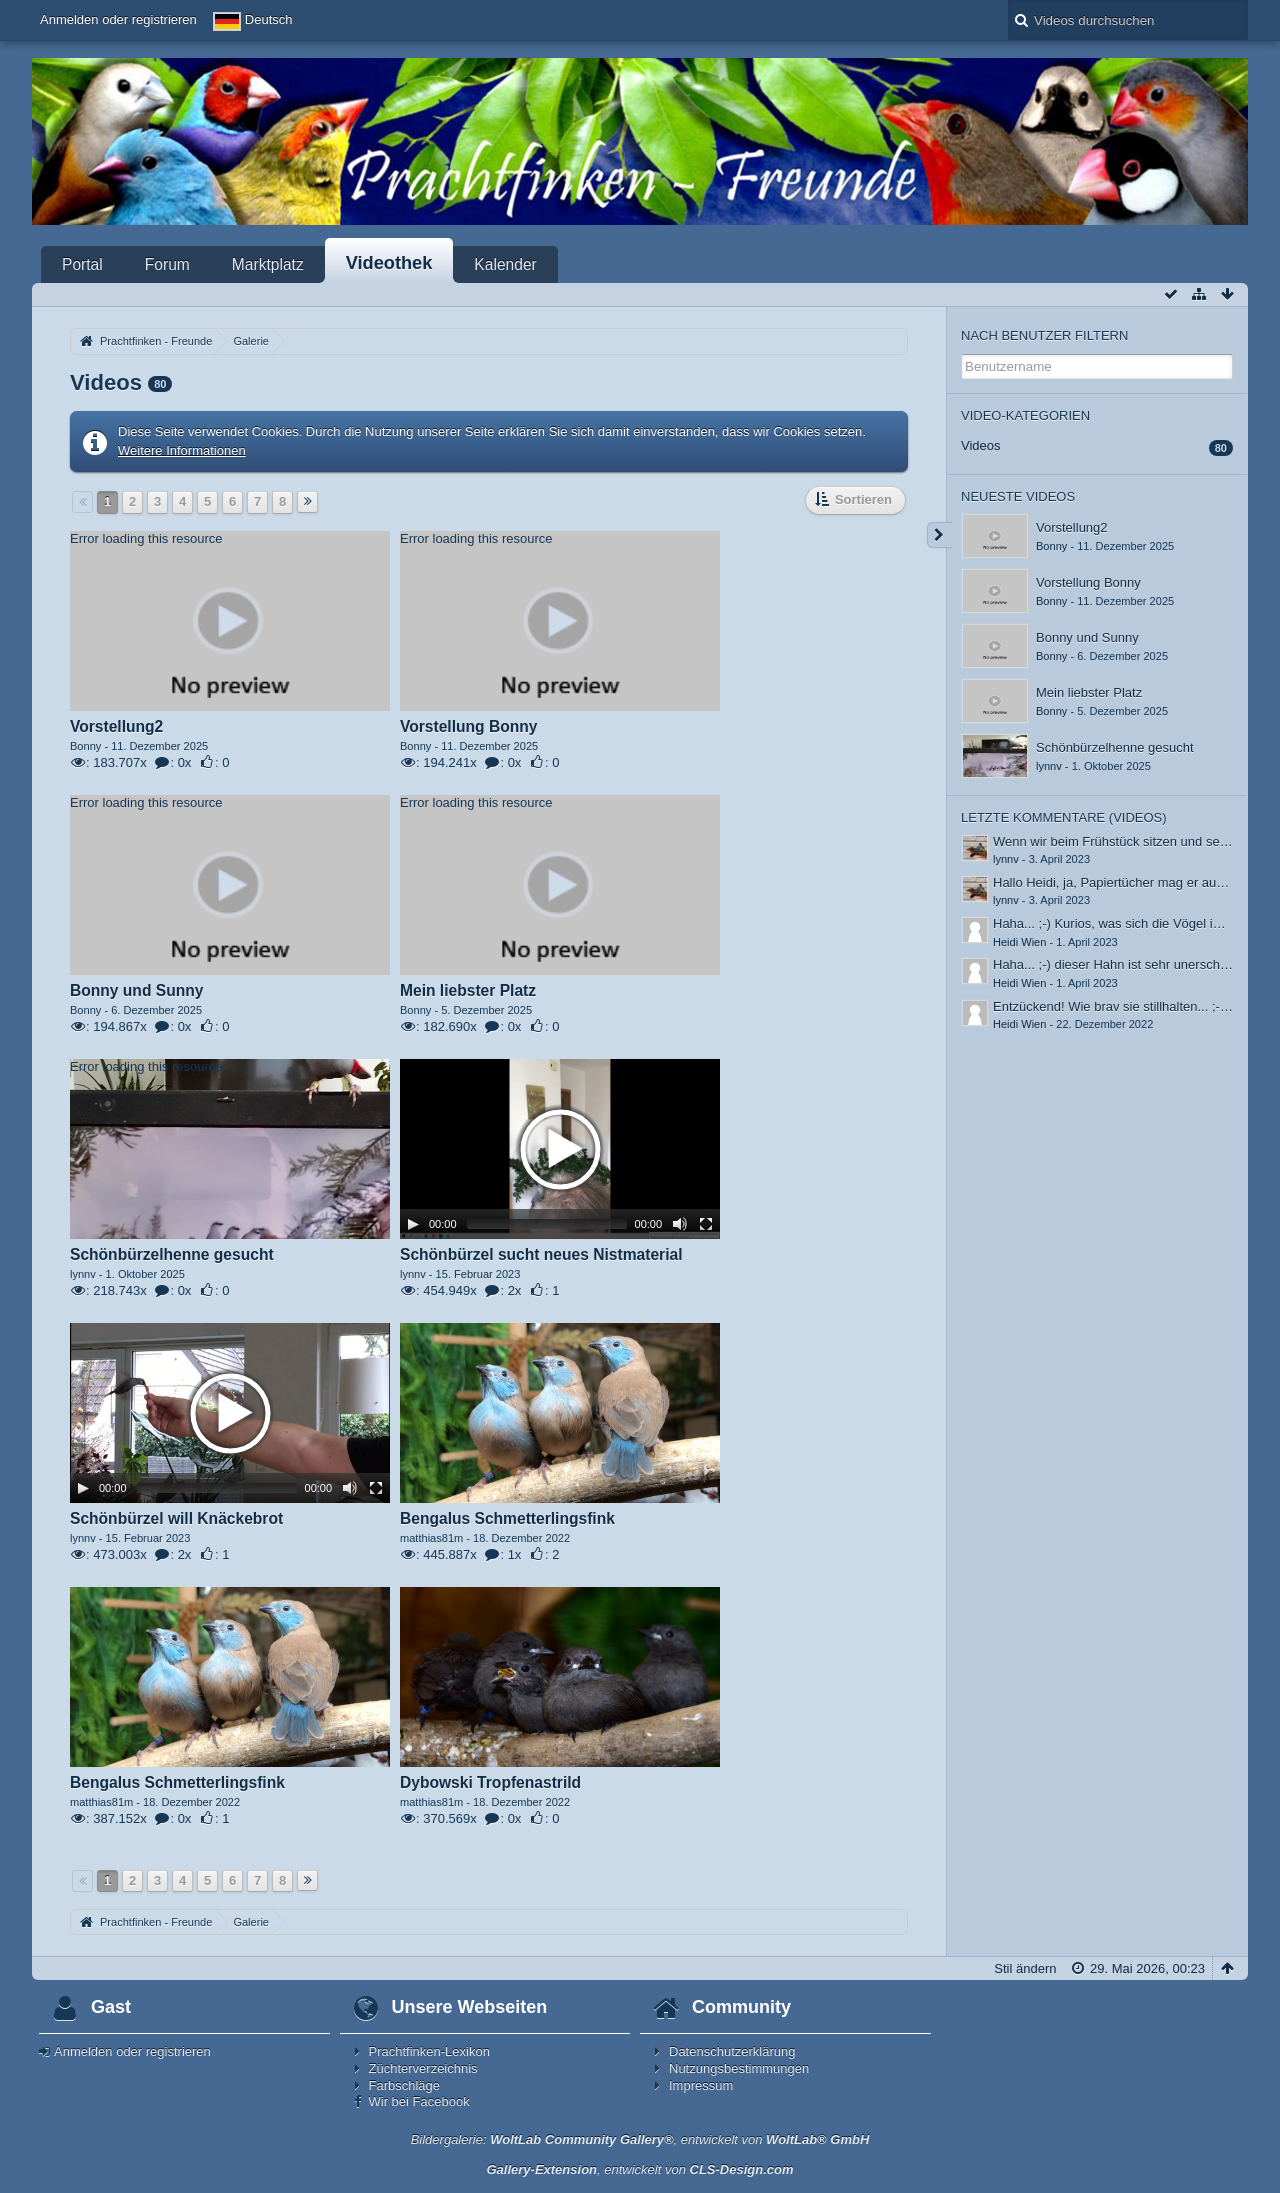 This screenshot has width=1280, height=2193. I want to click on Kalender, so click(505, 264).